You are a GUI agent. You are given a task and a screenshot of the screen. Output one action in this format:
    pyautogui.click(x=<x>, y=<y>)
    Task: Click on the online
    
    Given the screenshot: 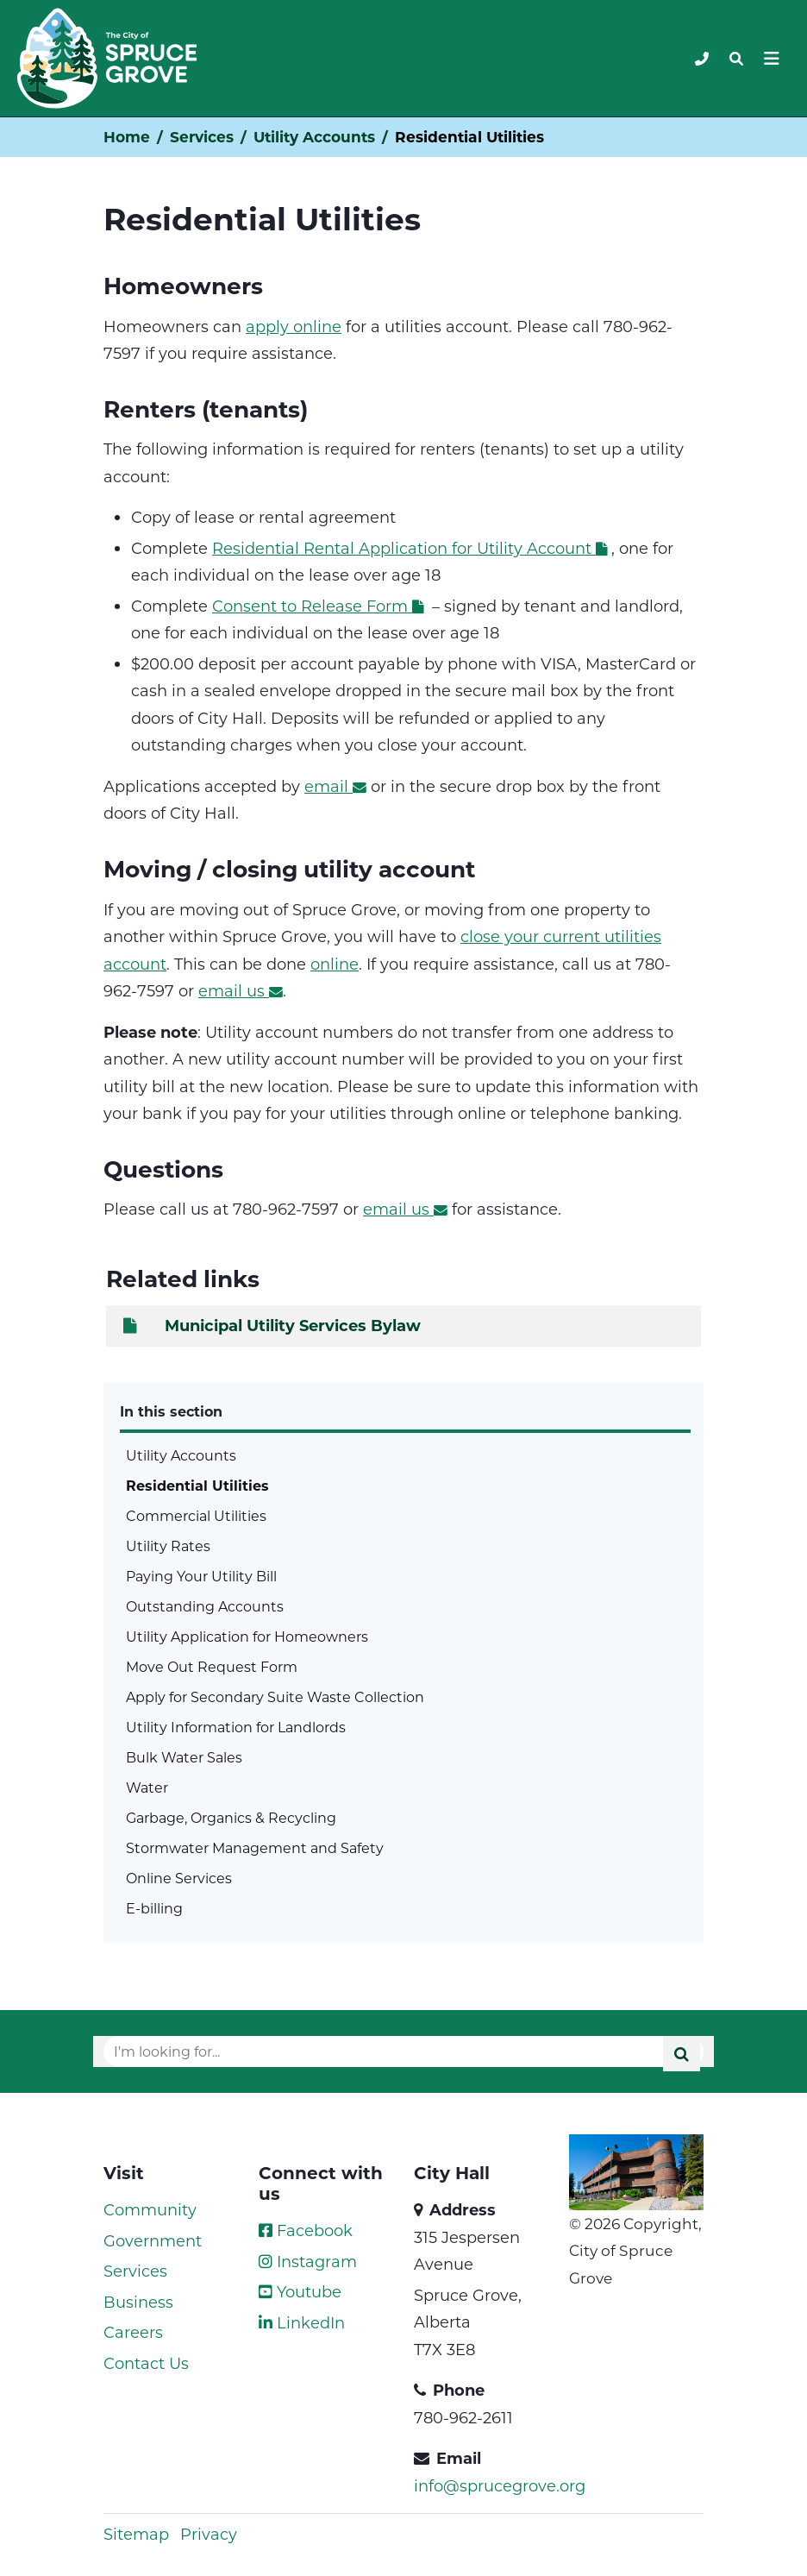 What is the action you would take?
    pyautogui.click(x=334, y=963)
    